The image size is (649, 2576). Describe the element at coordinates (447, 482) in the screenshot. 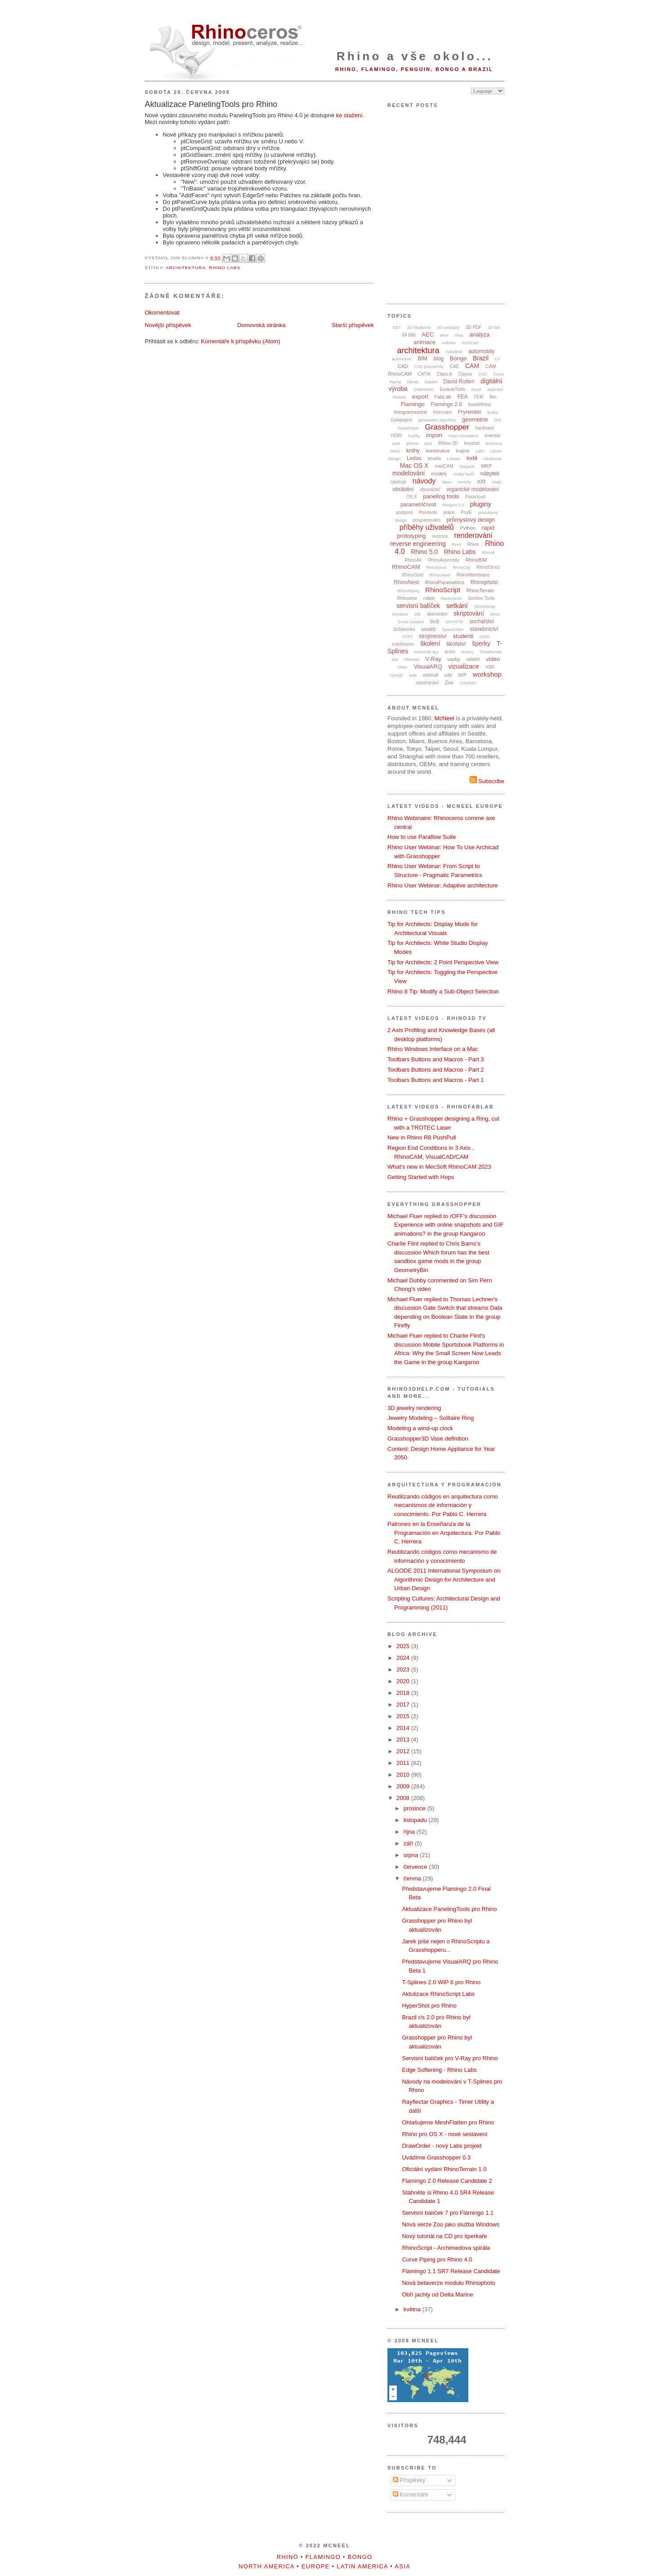

I see `Neon` at that location.